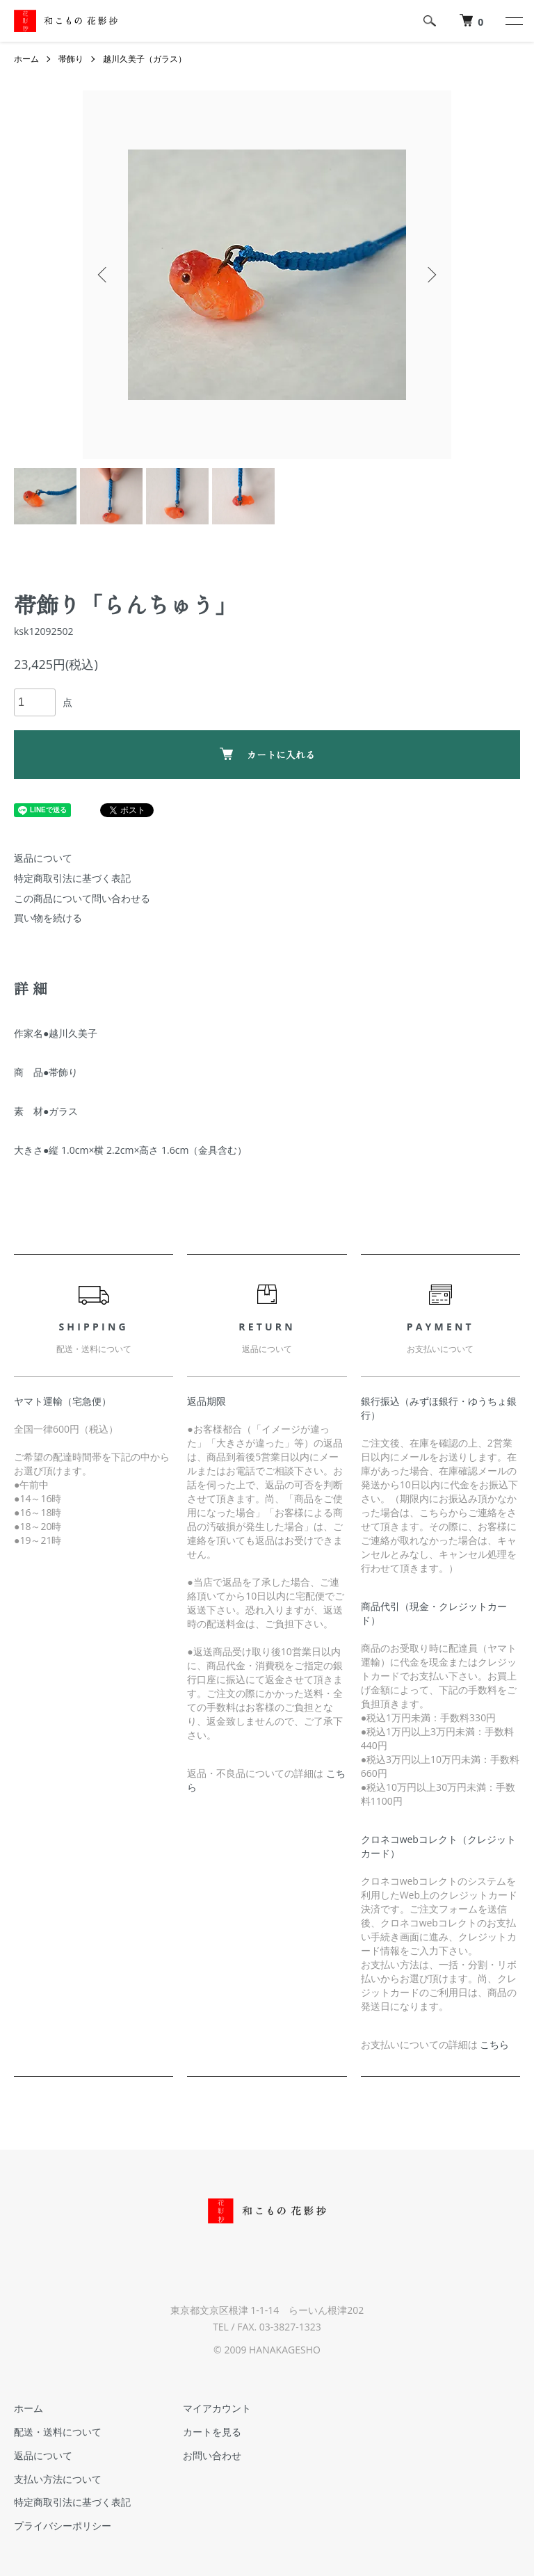  What do you see at coordinates (43, 857) in the screenshot?
I see `返品について` at bounding box center [43, 857].